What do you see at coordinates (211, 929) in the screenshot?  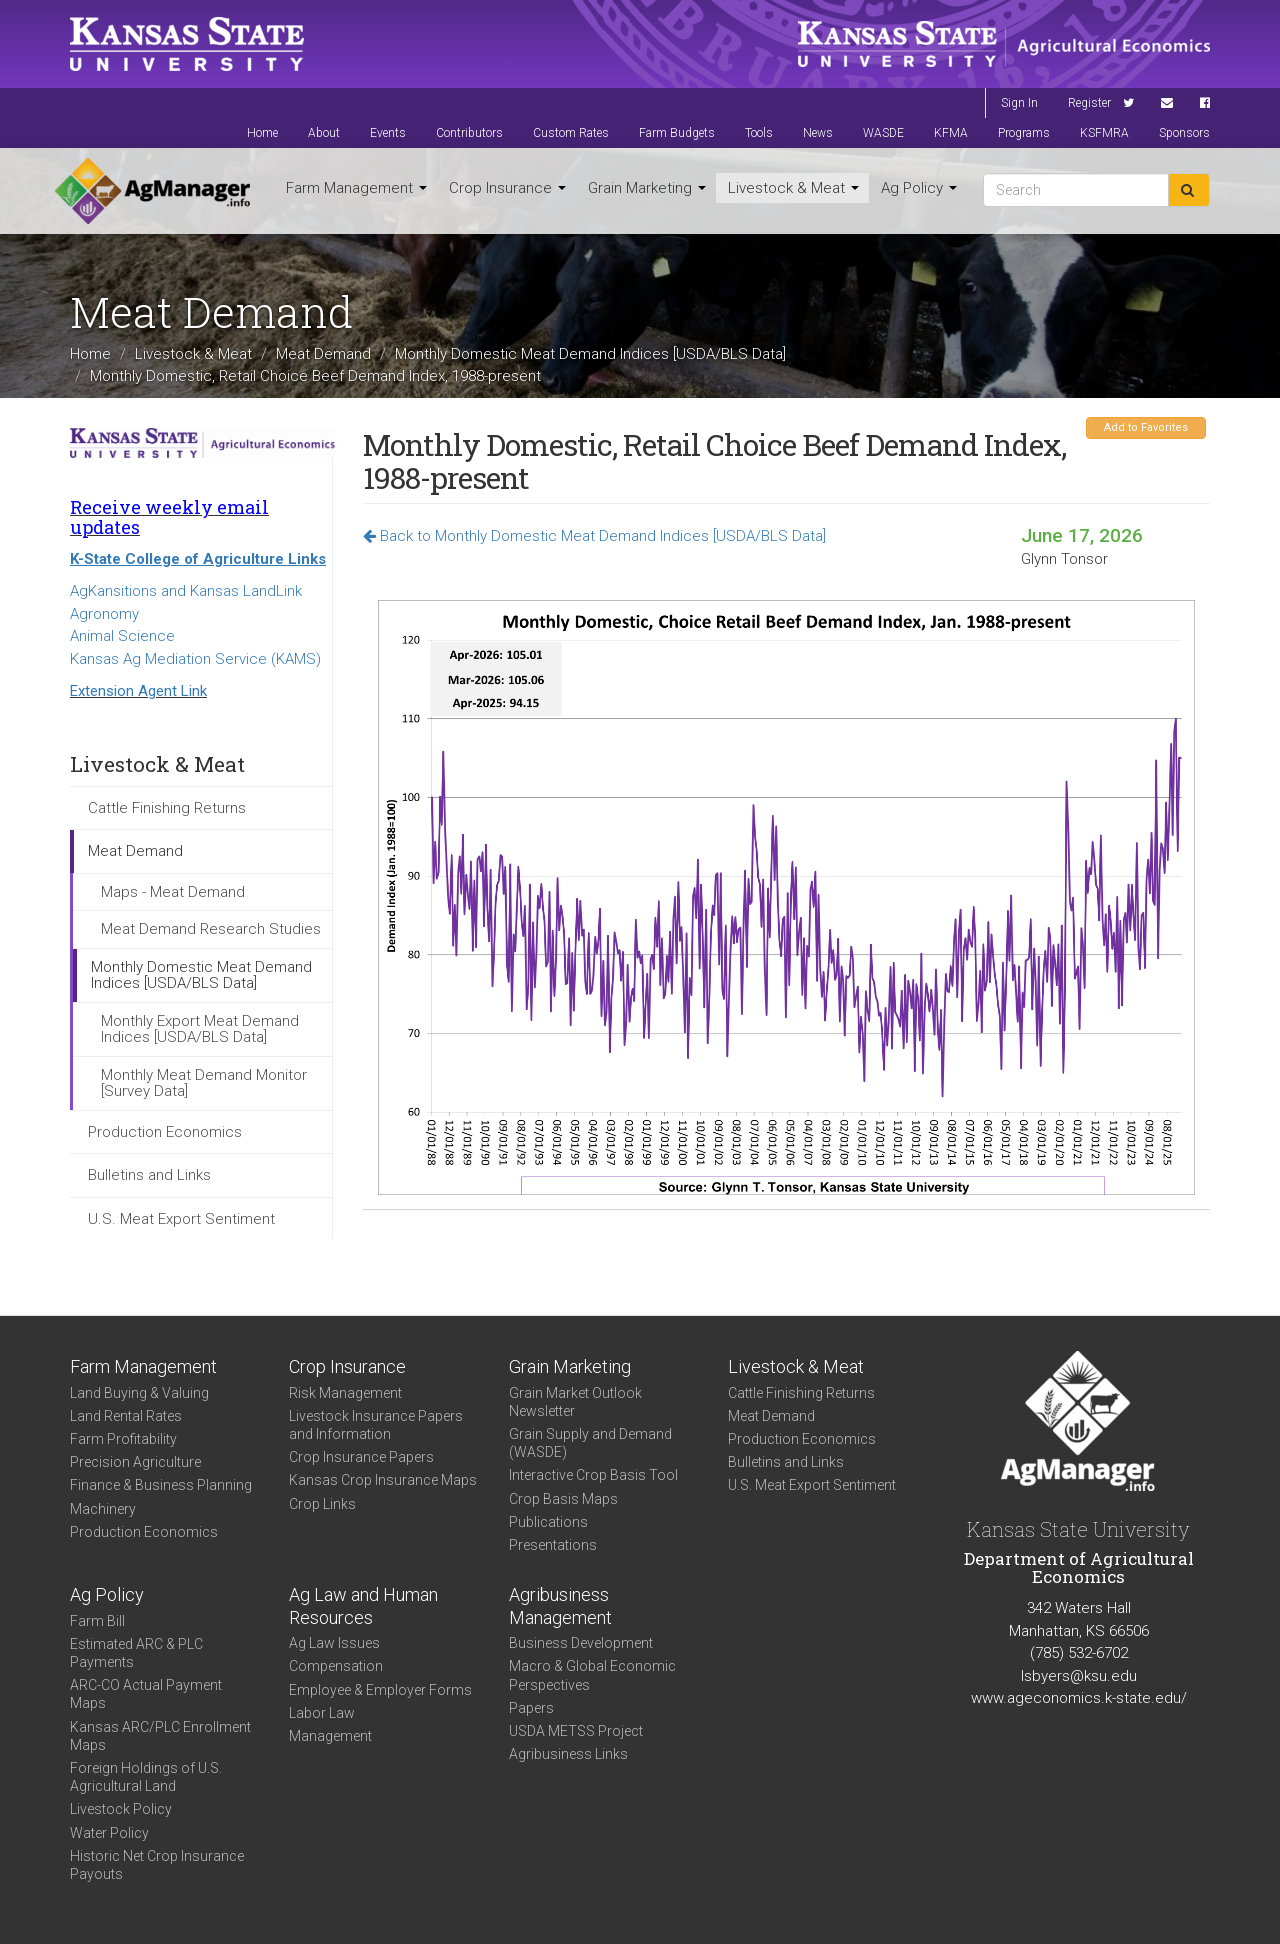 I see `Meat Demand Research Studies` at bounding box center [211, 929].